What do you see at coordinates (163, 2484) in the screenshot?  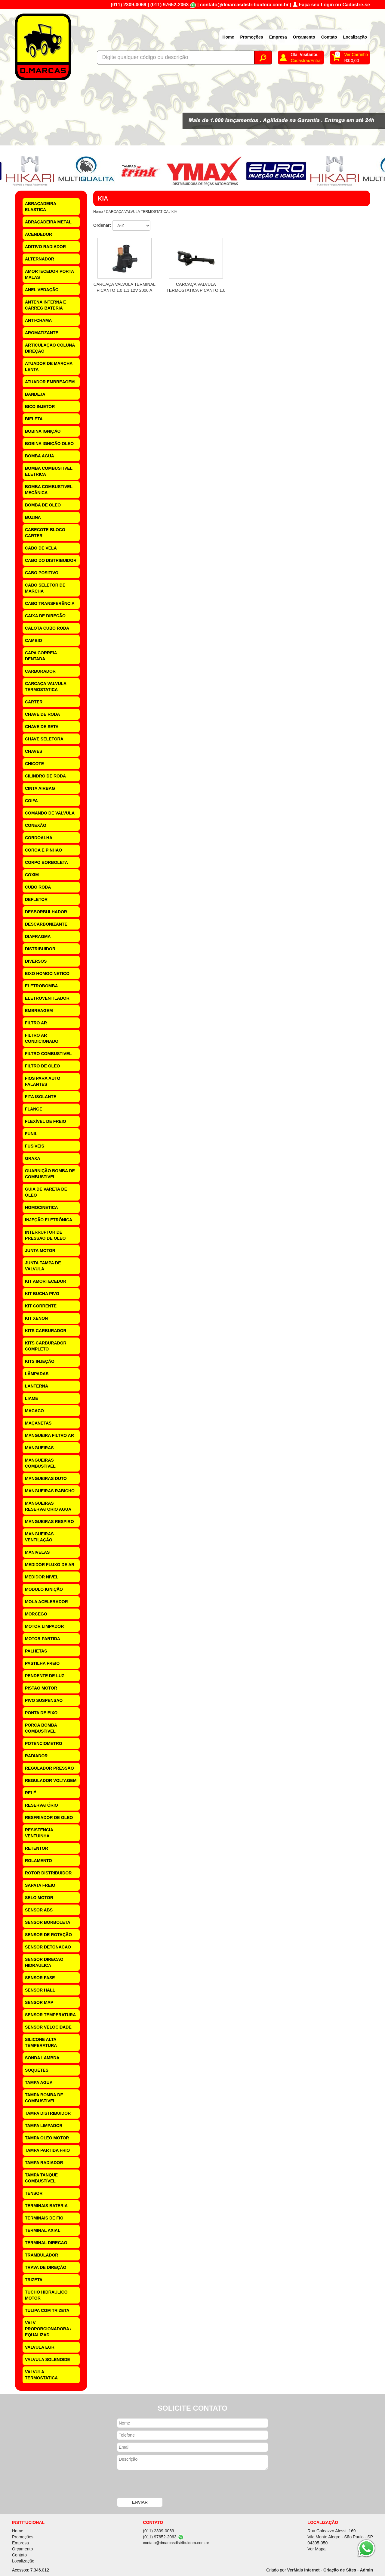 I see `[presentation]` at bounding box center [163, 2484].